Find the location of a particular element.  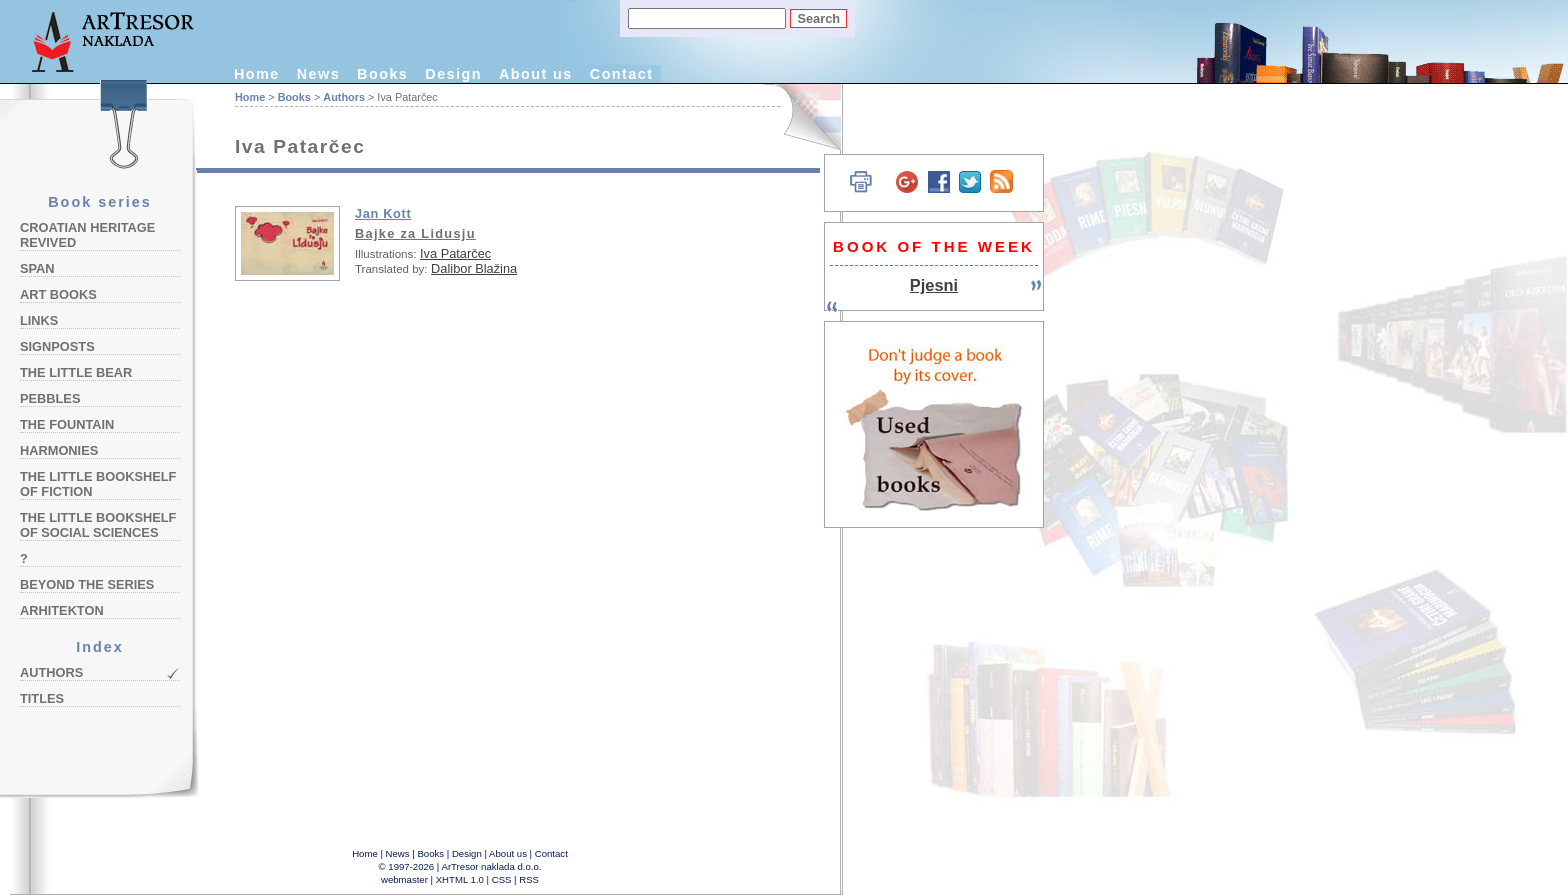

Jan Kott is located at coordinates (383, 213).